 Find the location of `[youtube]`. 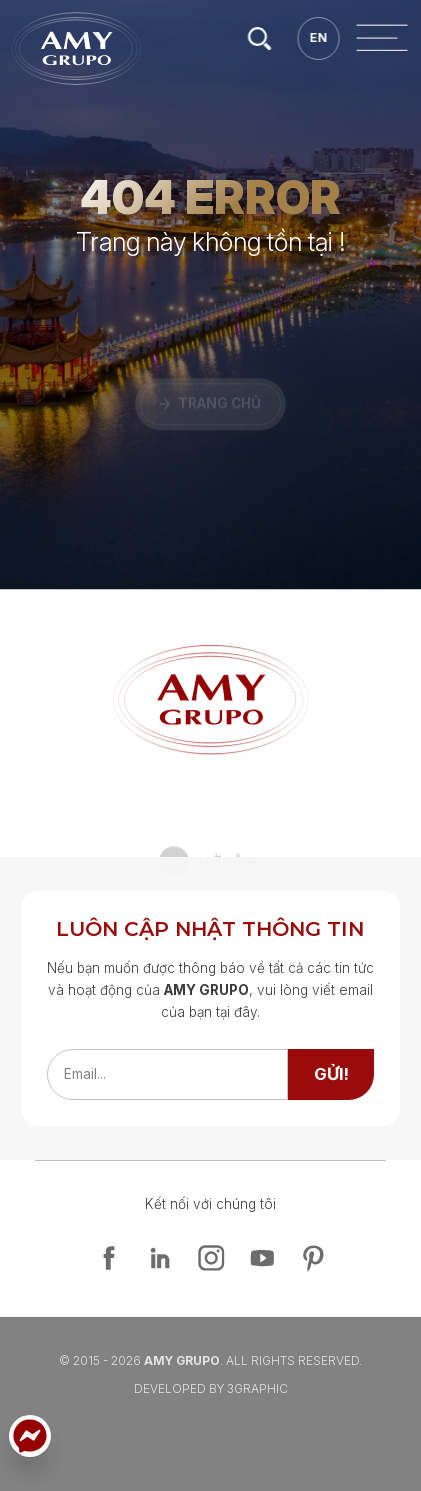

[youtube] is located at coordinates (262, 1258).